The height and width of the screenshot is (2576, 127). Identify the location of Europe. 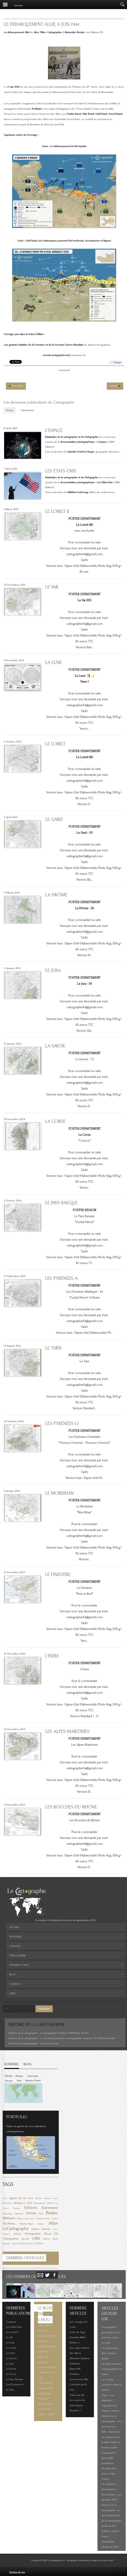
(9, 2080).